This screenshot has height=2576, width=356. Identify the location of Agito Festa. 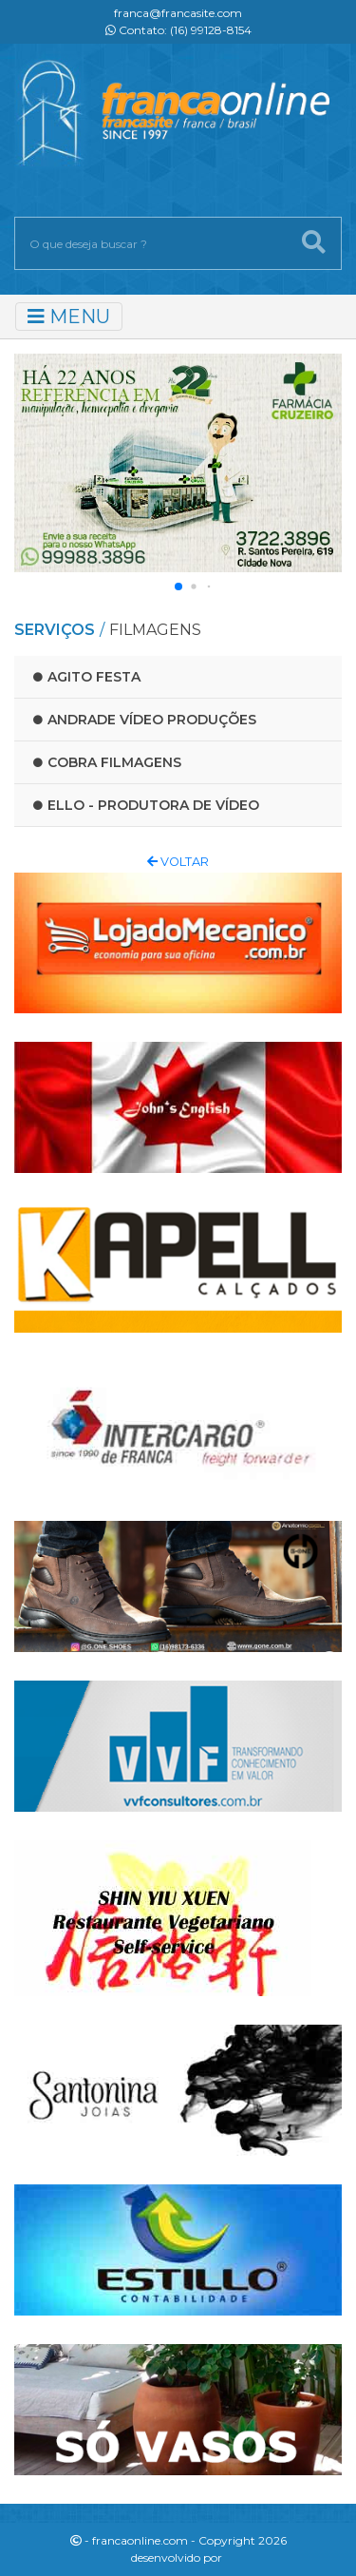
(87, 676).